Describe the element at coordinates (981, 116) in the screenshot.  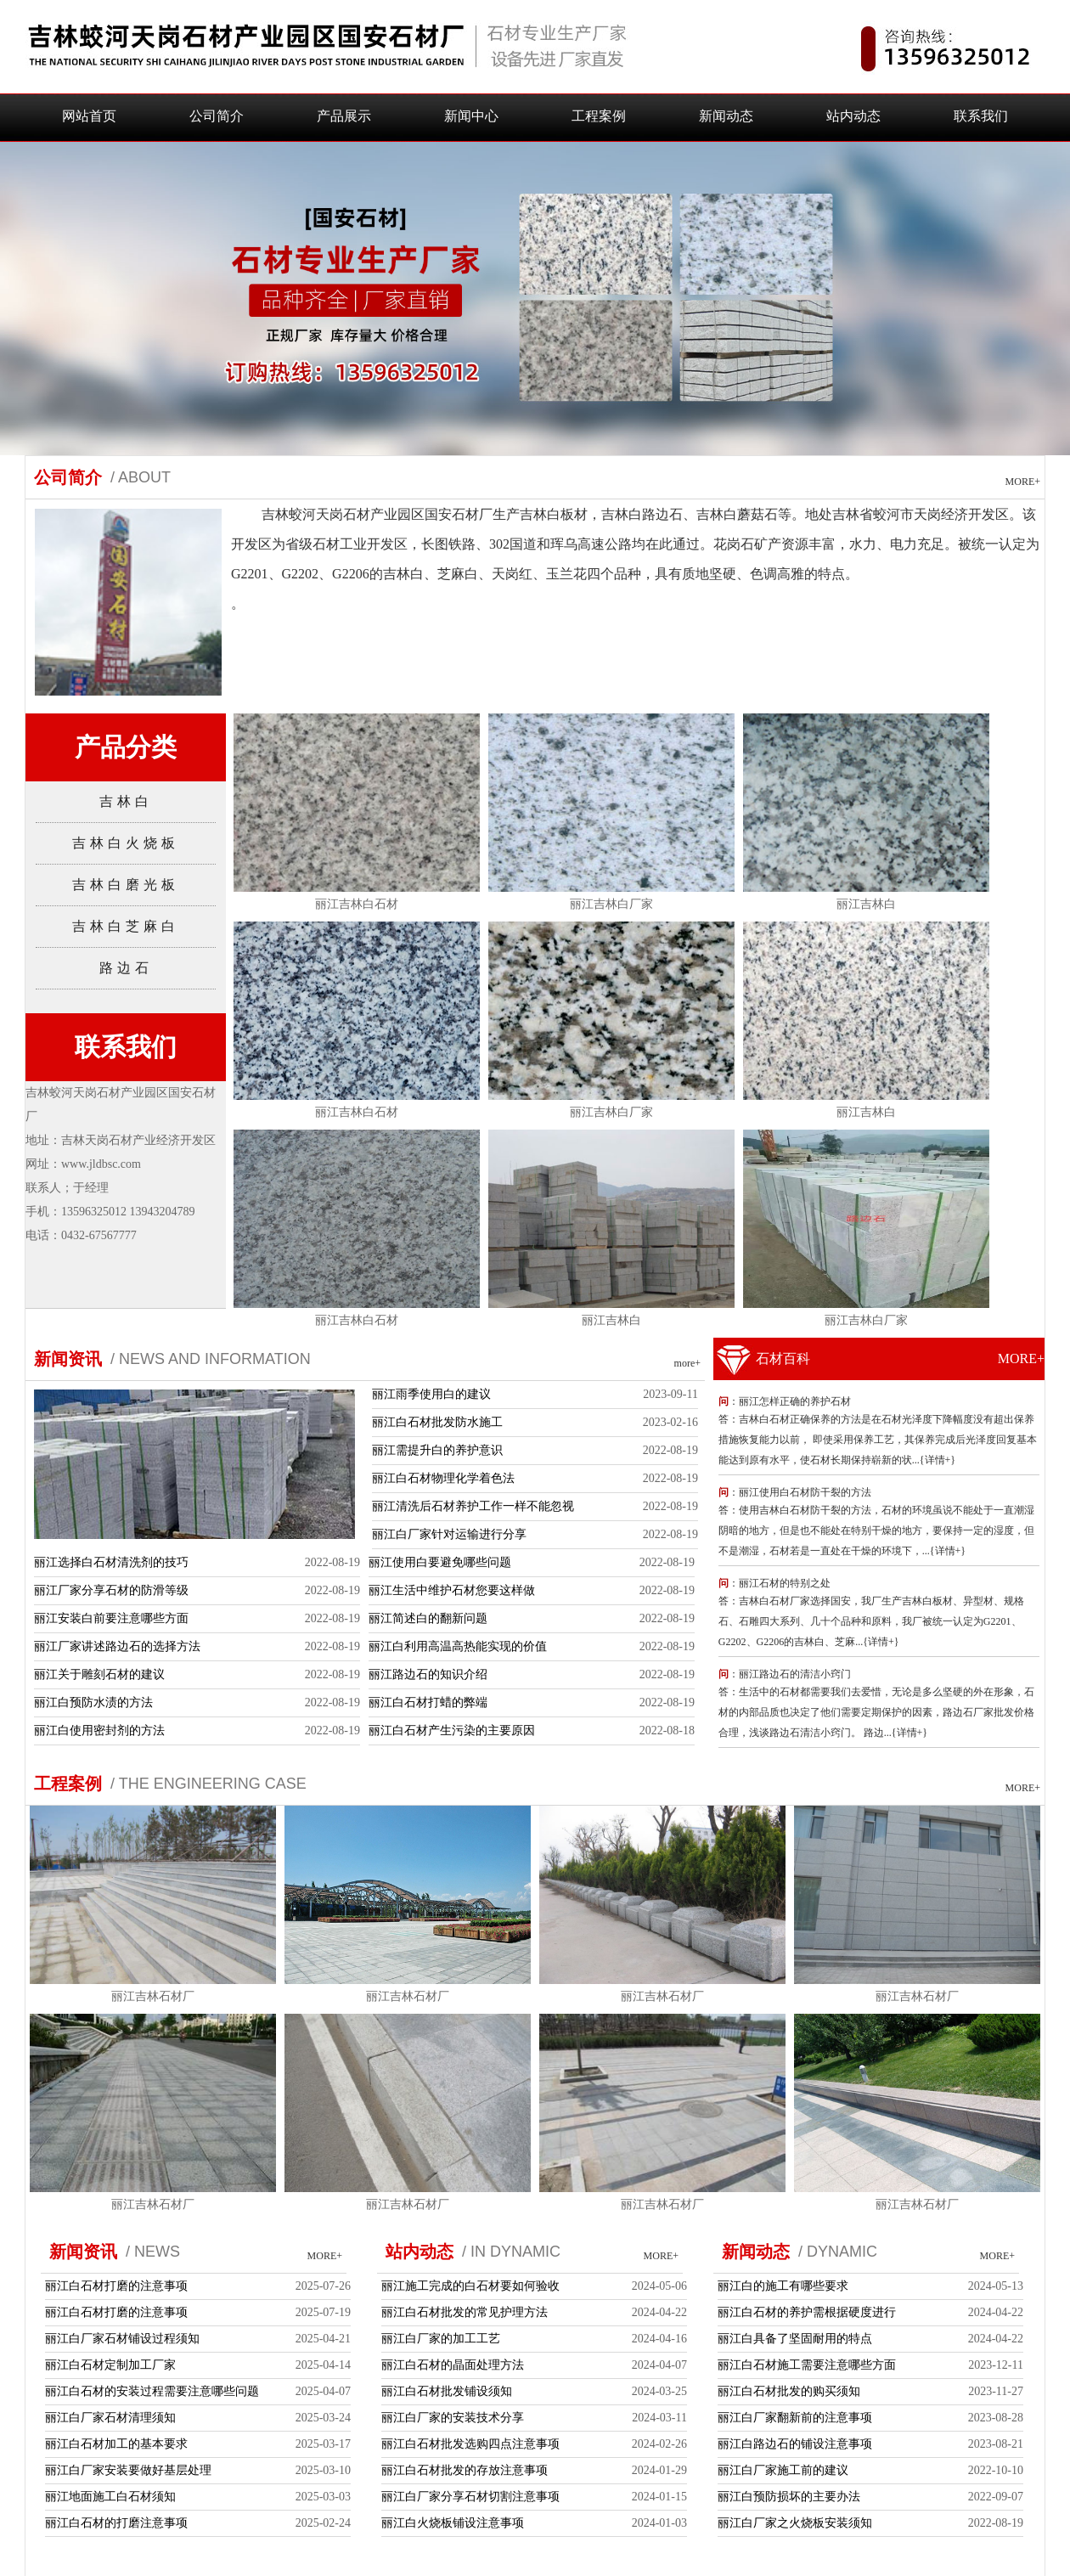
I see `联系我们` at that location.